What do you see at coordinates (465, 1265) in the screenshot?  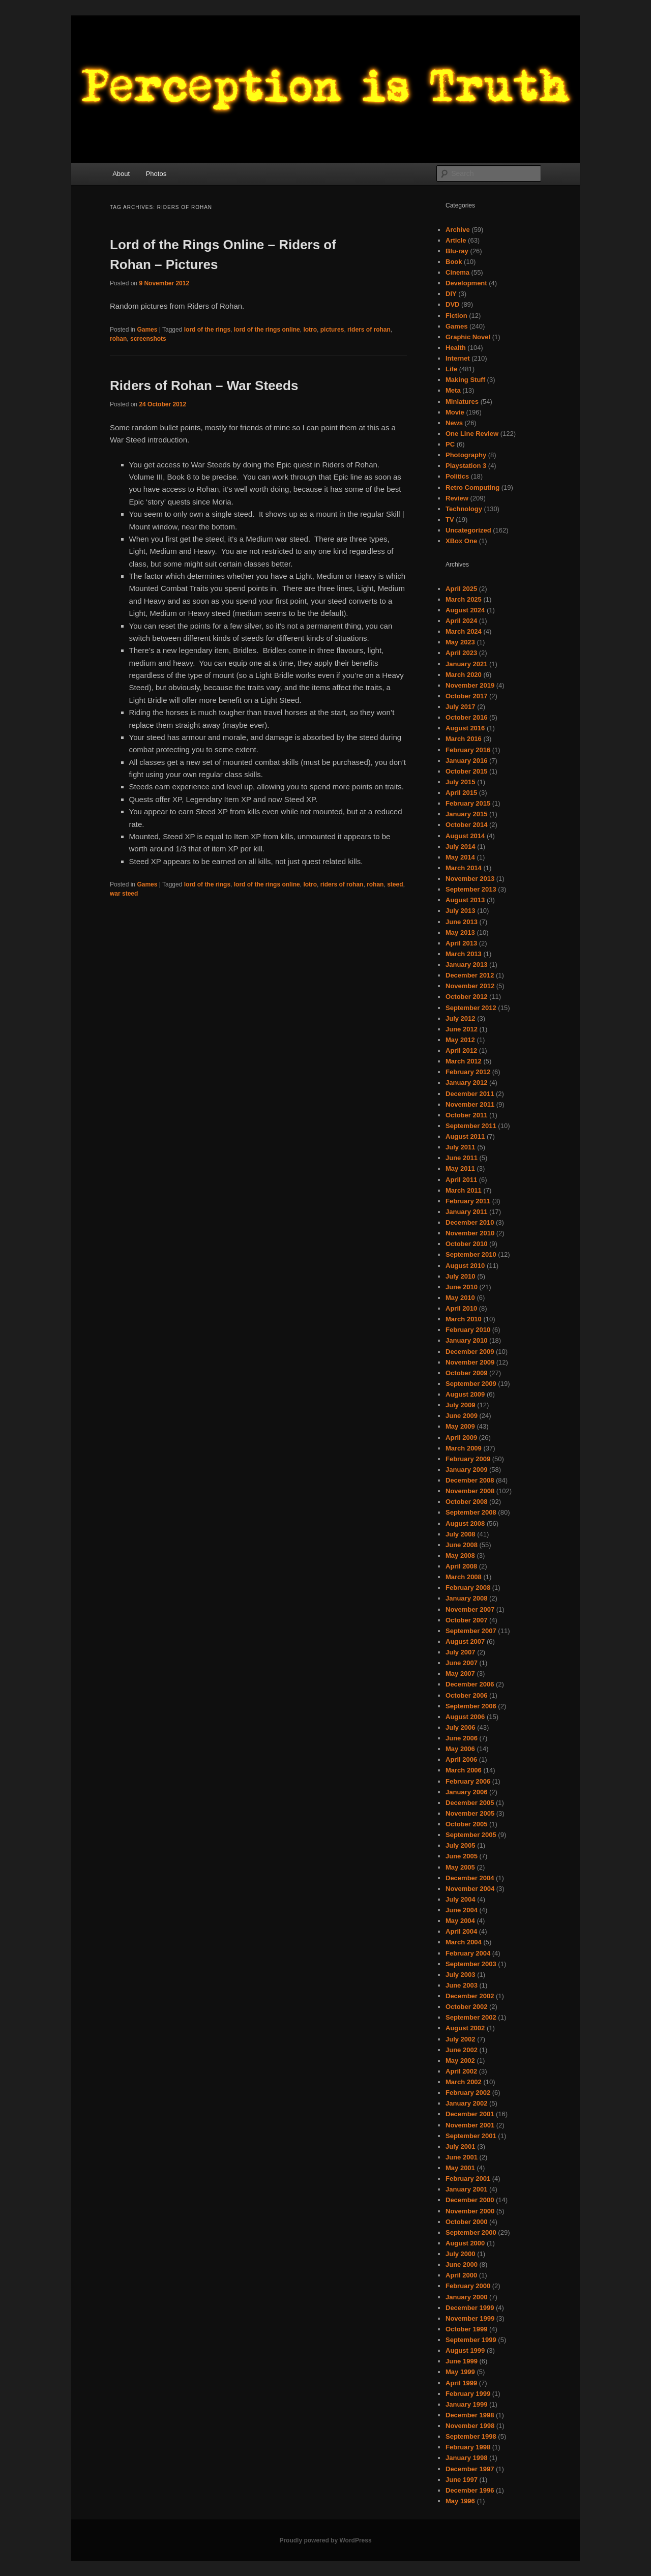 I see `August 2010` at bounding box center [465, 1265].